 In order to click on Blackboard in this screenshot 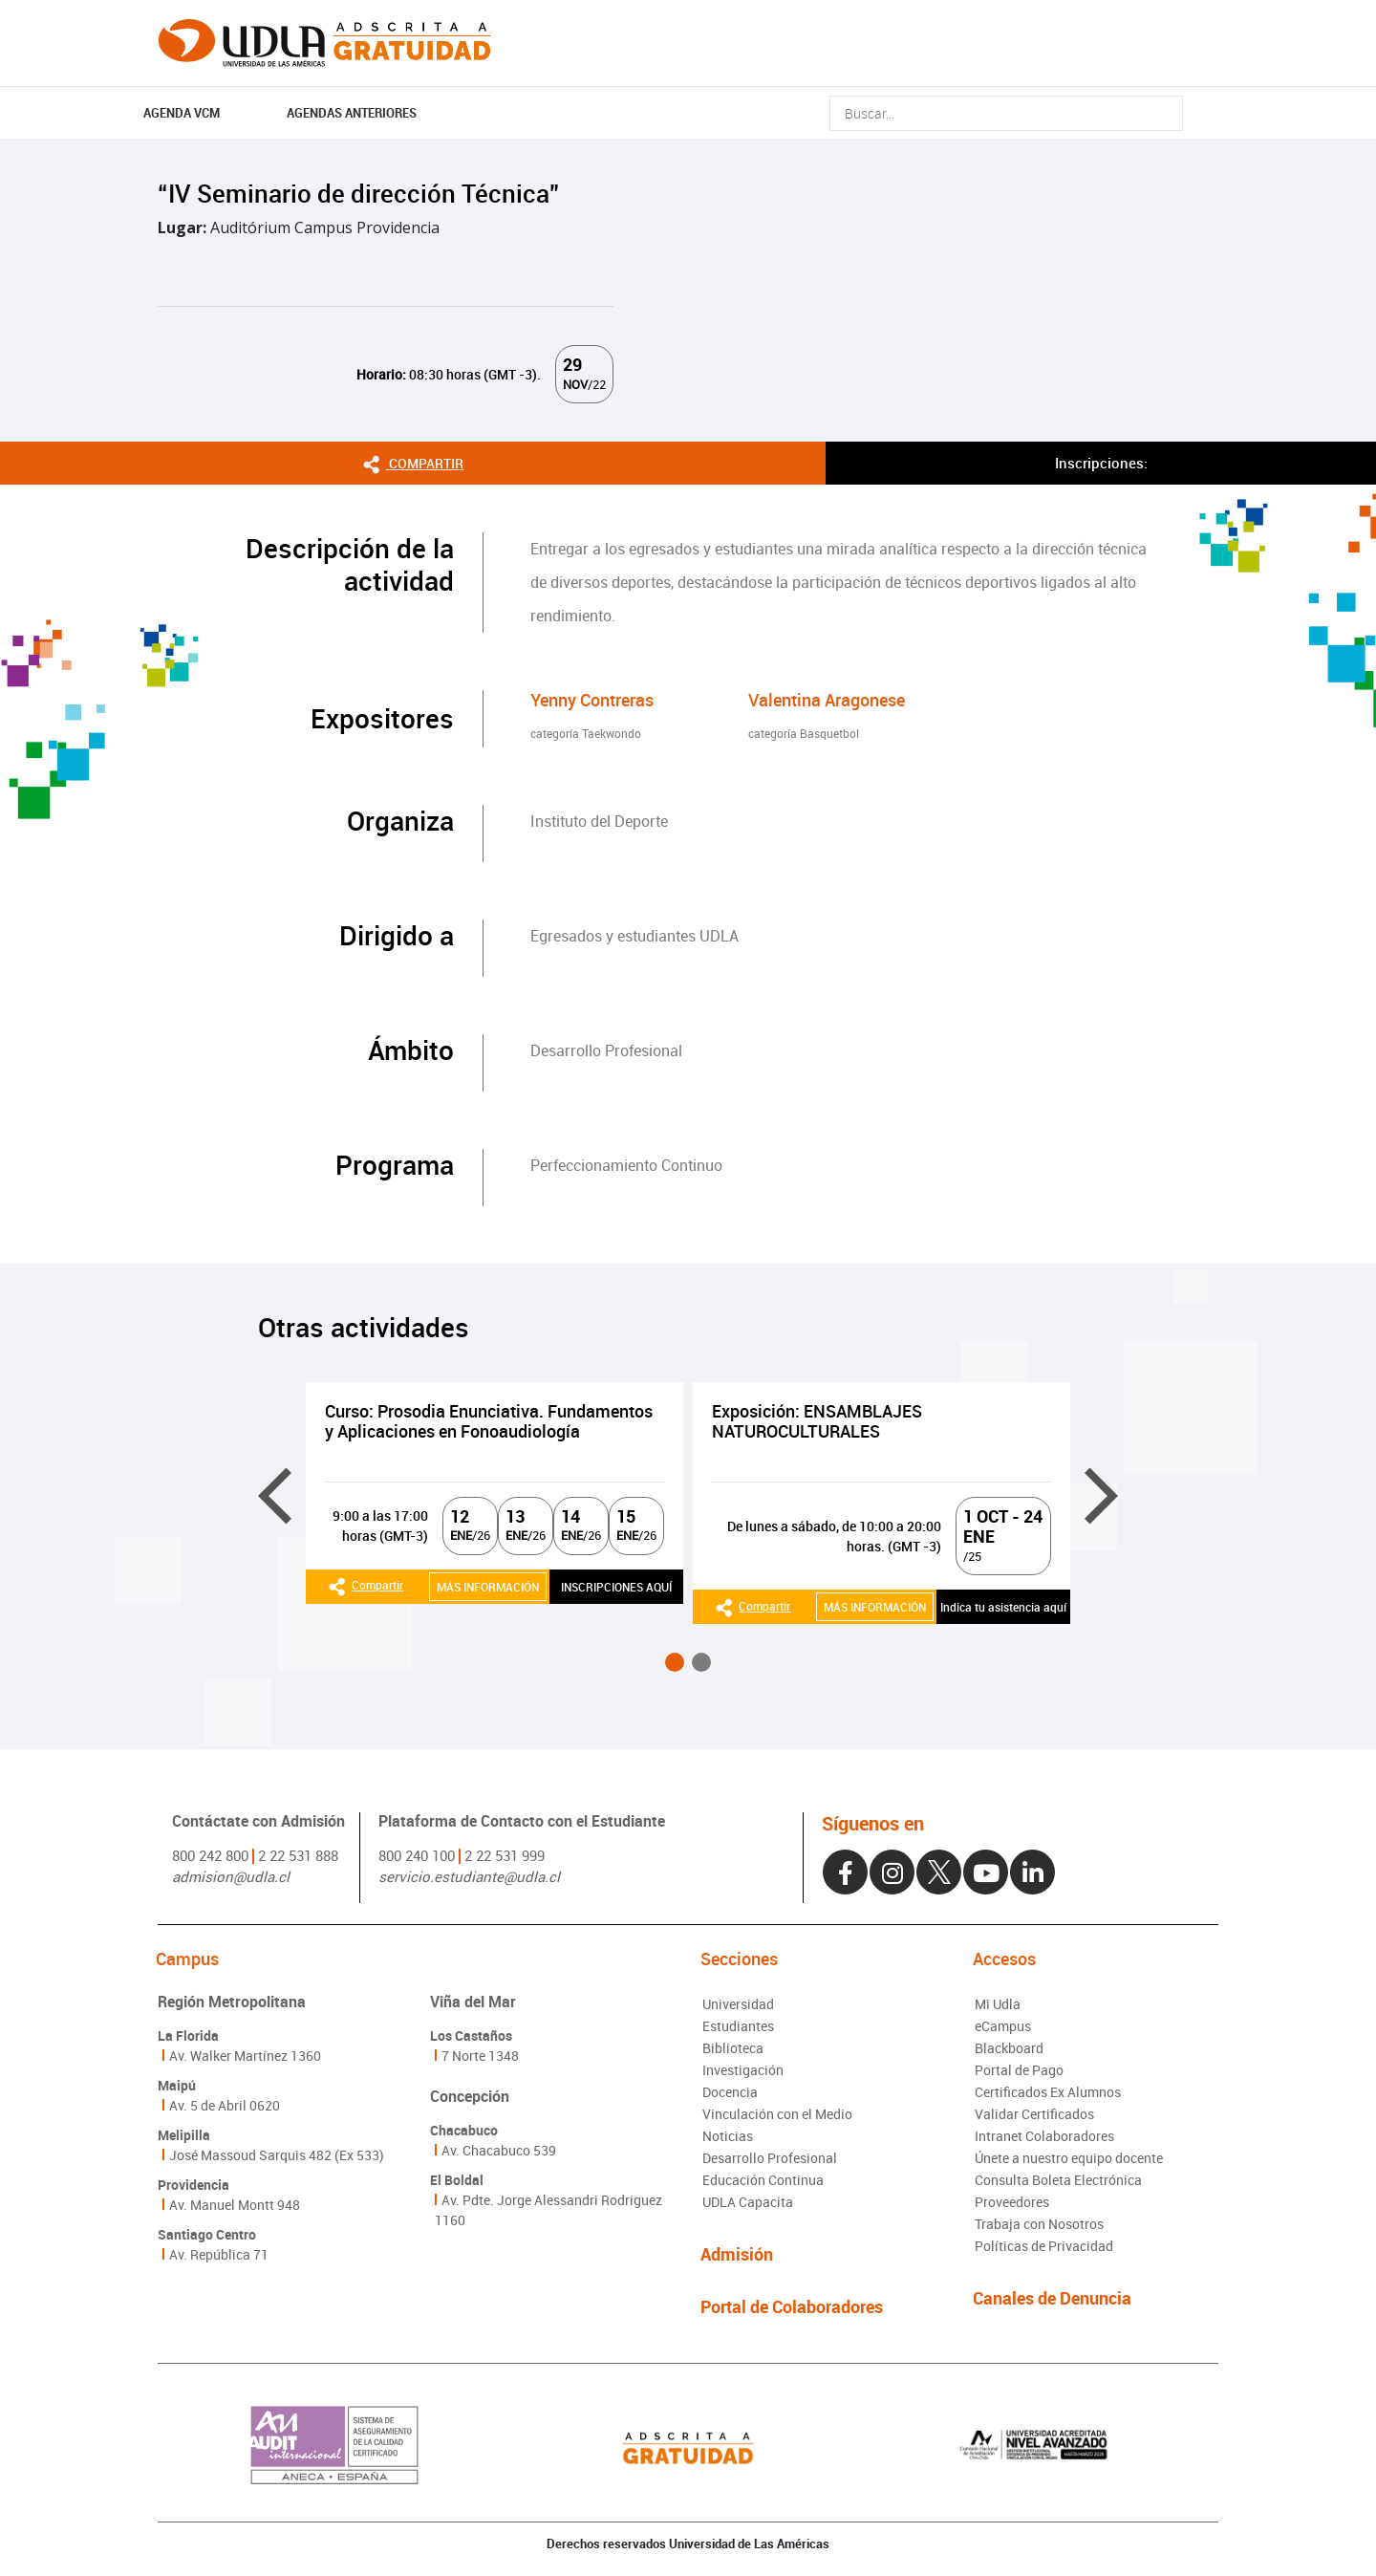, I will do `click(1009, 2048)`.